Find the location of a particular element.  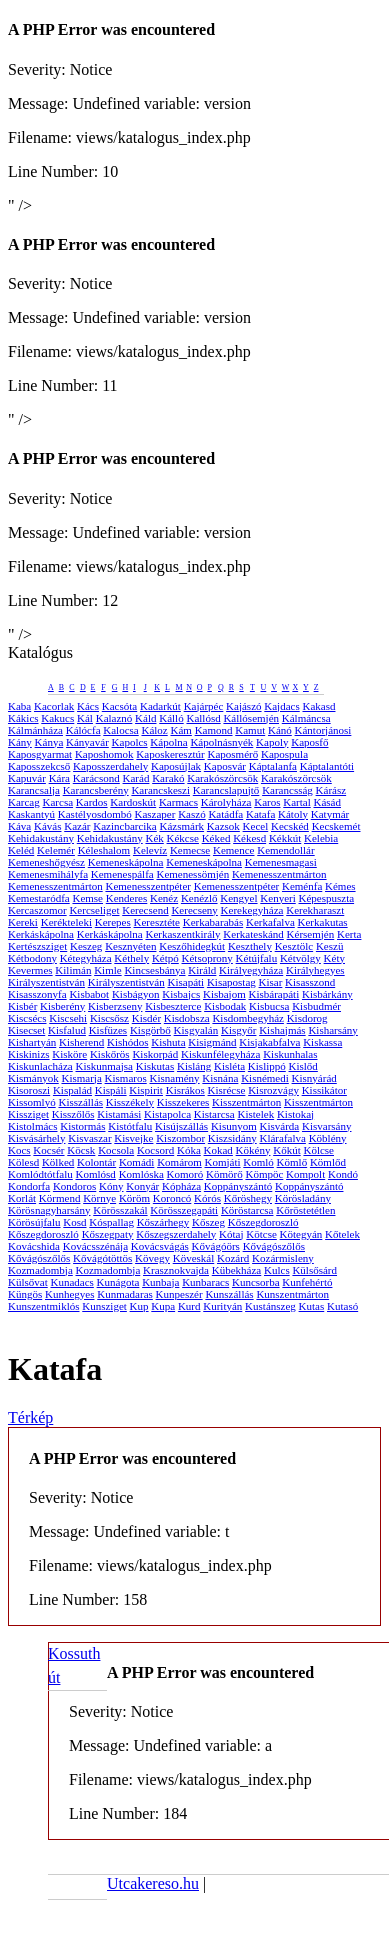

Kaszó is located at coordinates (192, 814).